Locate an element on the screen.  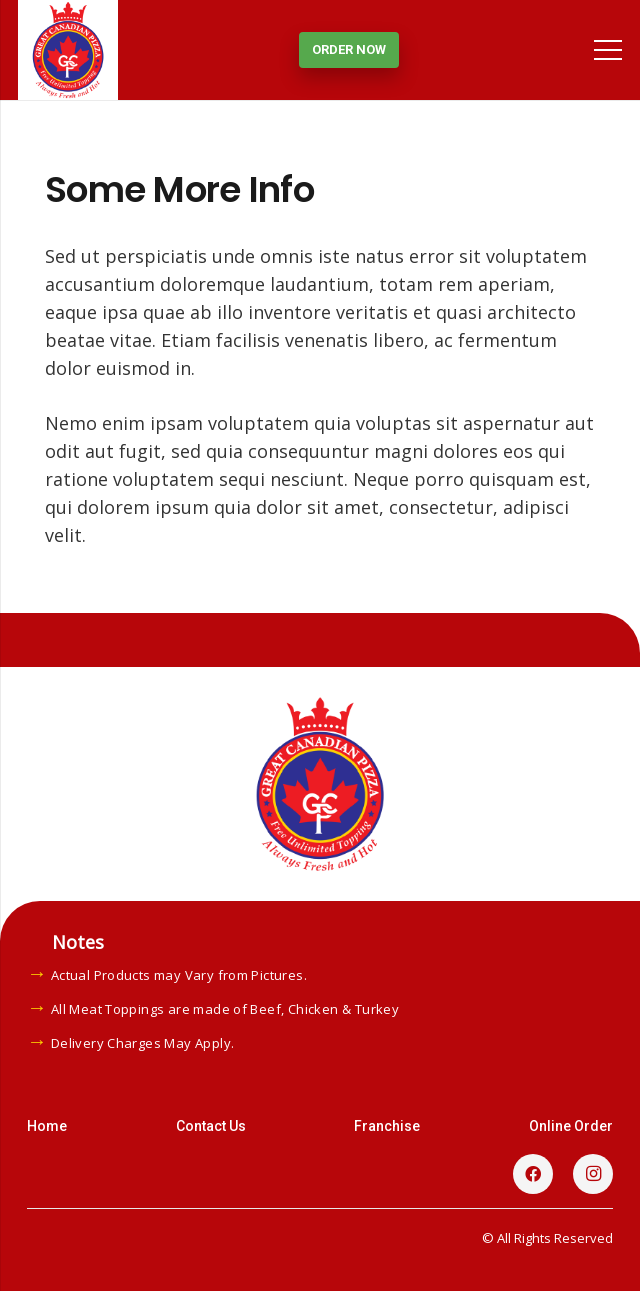
Online Order is located at coordinates (571, 1126).